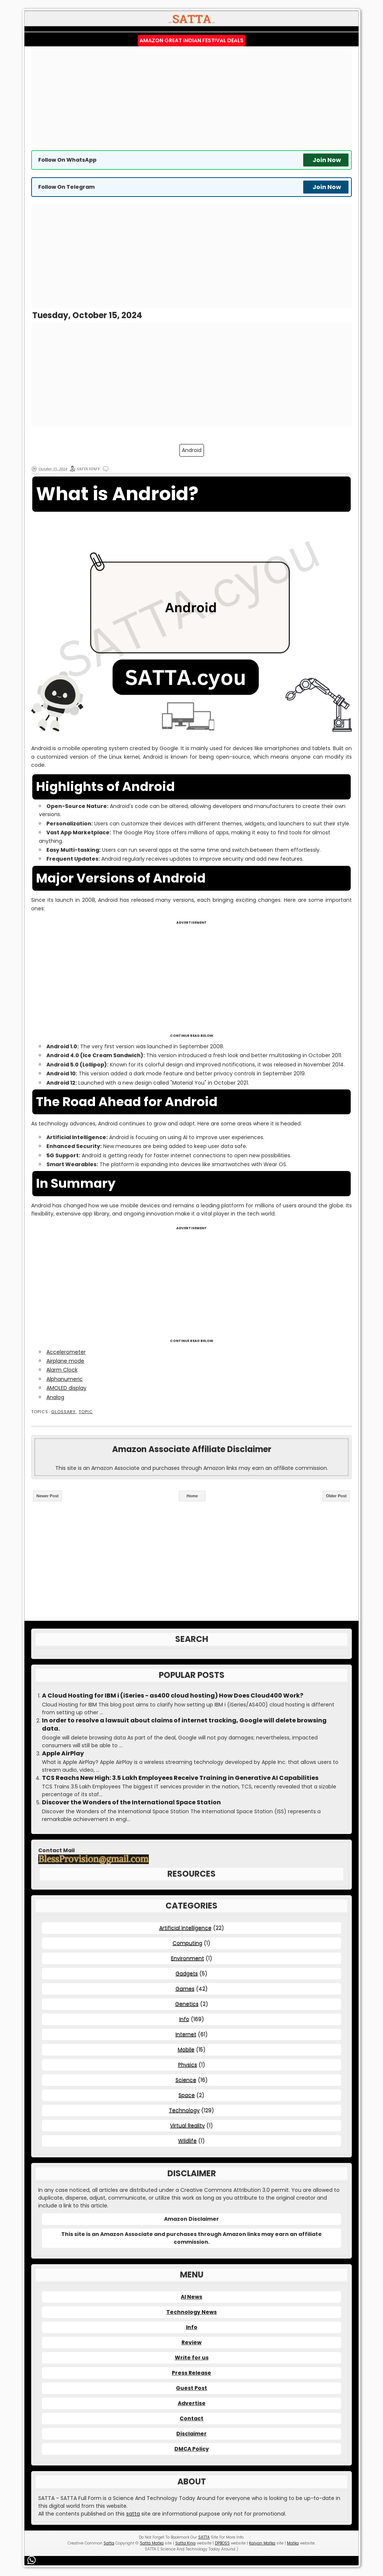  What do you see at coordinates (293, 2543) in the screenshot?
I see `Matka` at bounding box center [293, 2543].